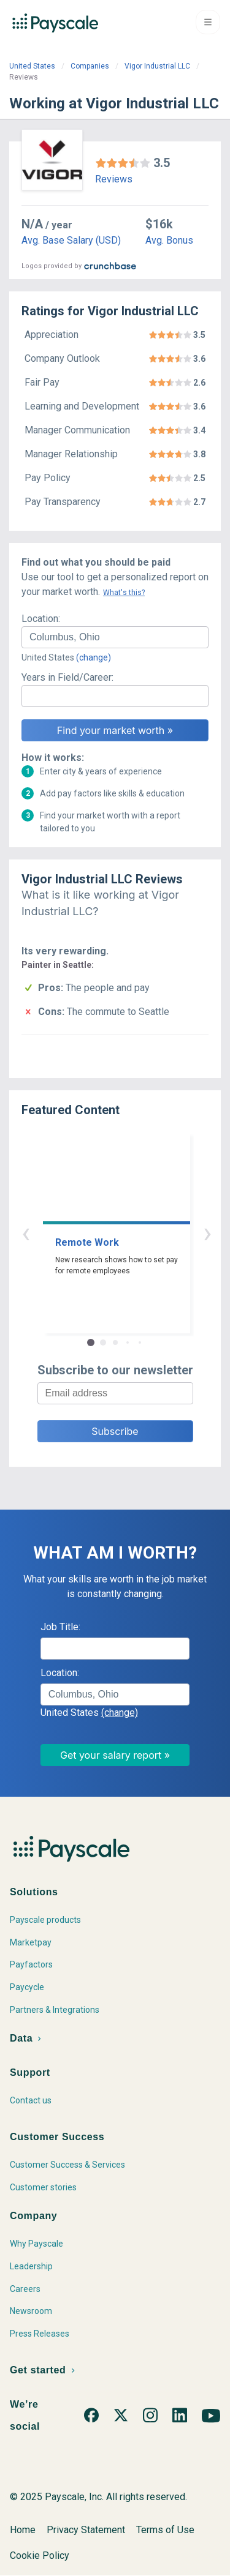 Image resolution: width=230 pixels, height=2576 pixels. Describe the element at coordinates (129, 1232) in the screenshot. I see `› [button]` at that location.